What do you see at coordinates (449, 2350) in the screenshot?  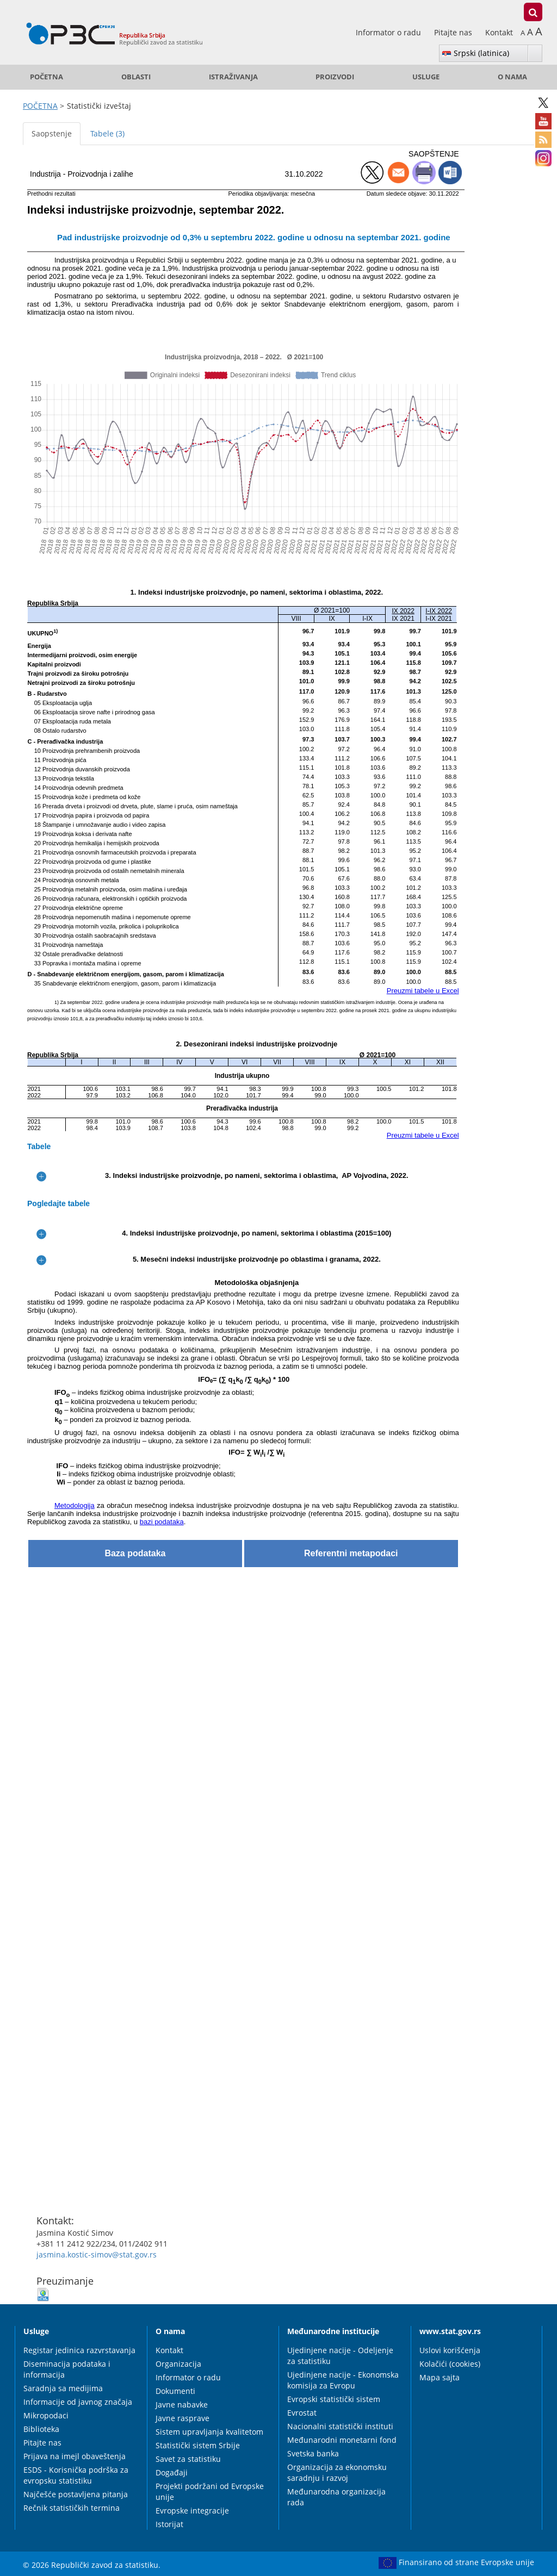 I see `Uslovi korišćenja` at bounding box center [449, 2350].